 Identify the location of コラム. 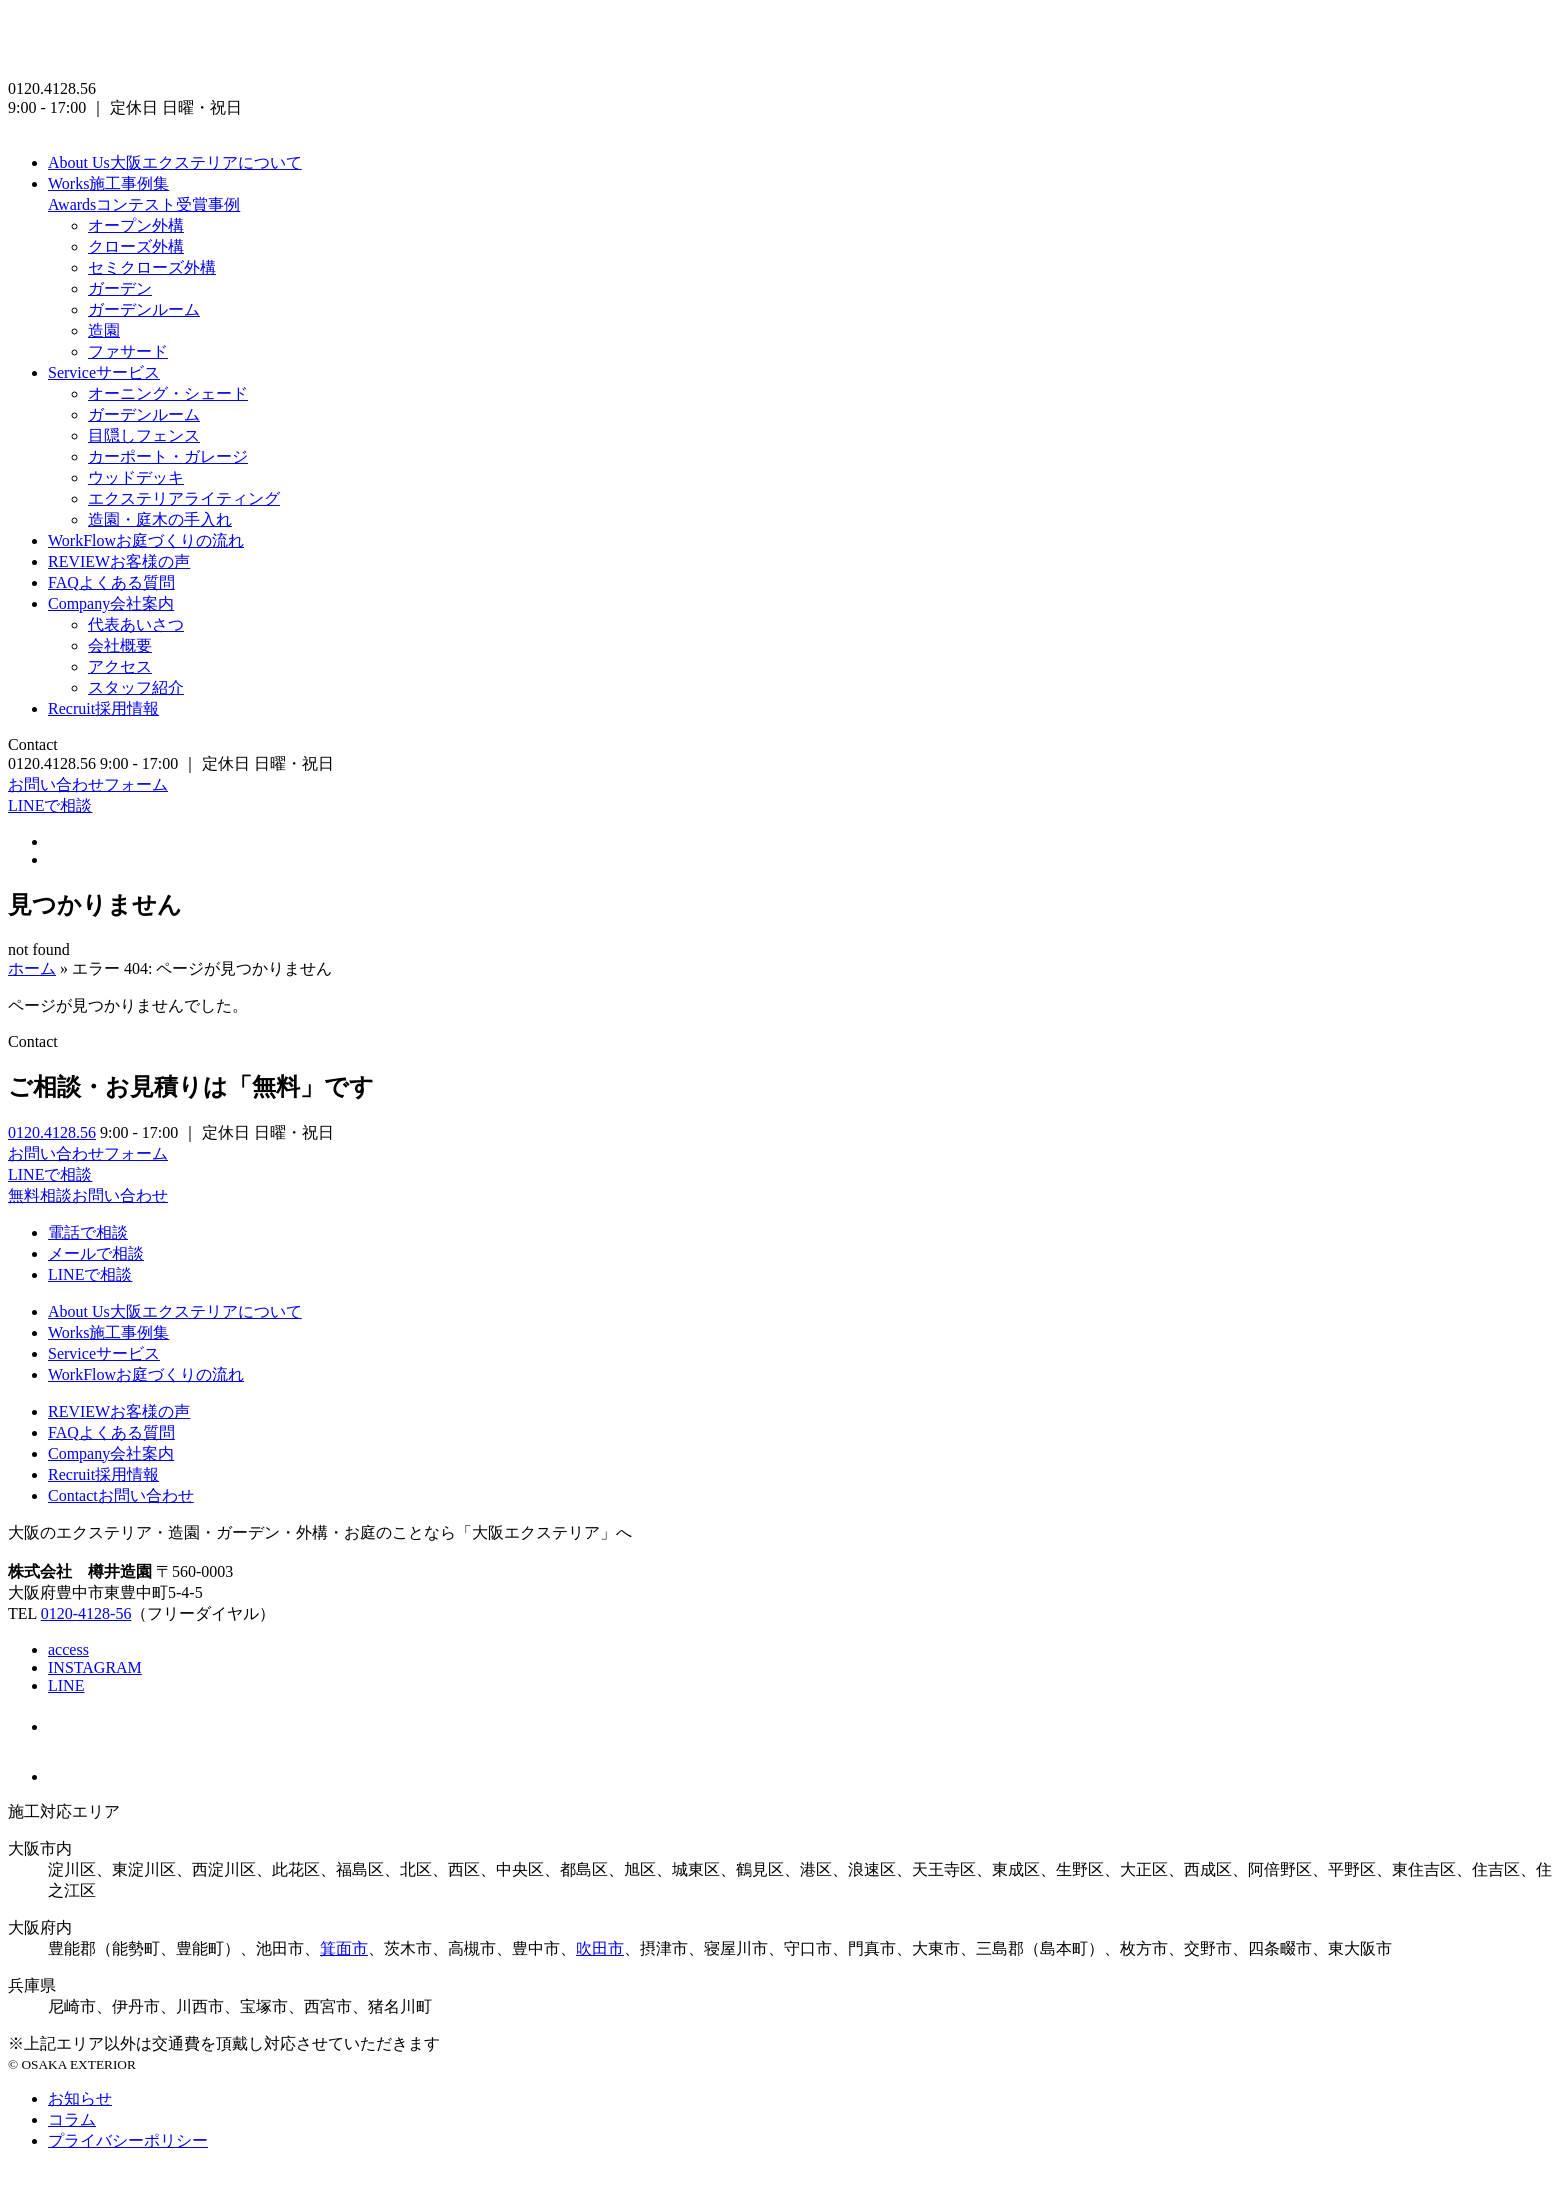
(72, 2119).